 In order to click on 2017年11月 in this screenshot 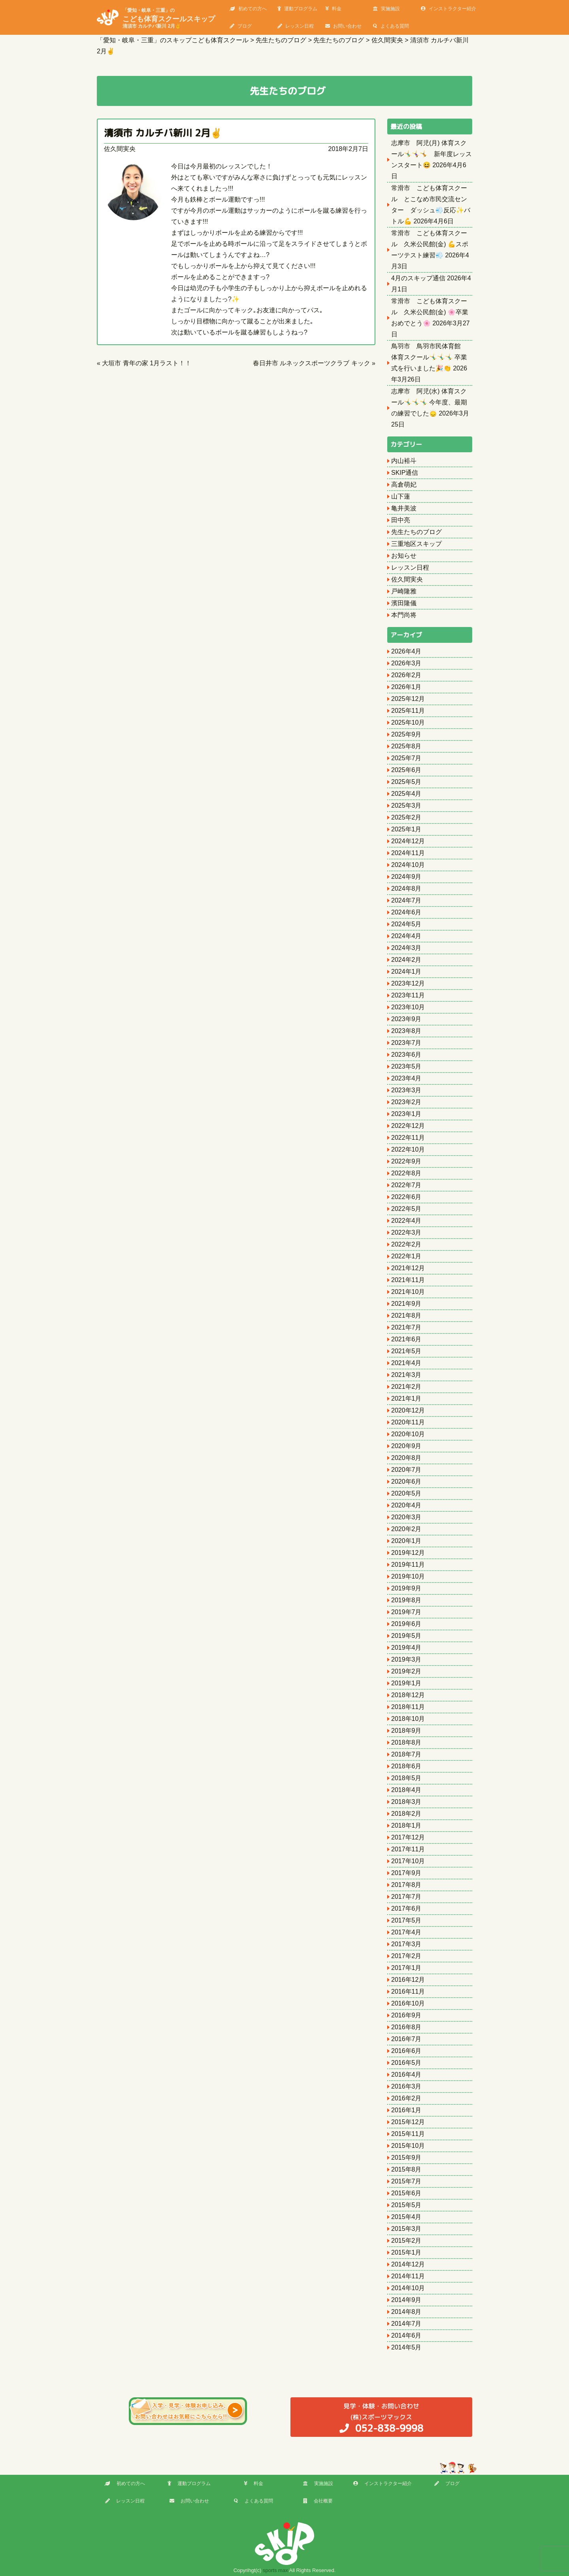, I will do `click(408, 1849)`.